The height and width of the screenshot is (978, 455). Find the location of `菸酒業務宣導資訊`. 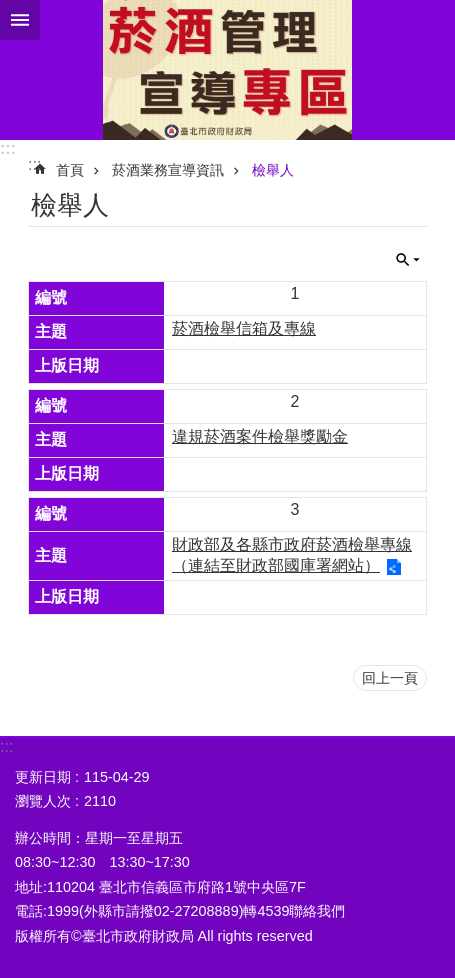

菸酒業務宣導資訊 is located at coordinates (168, 170).